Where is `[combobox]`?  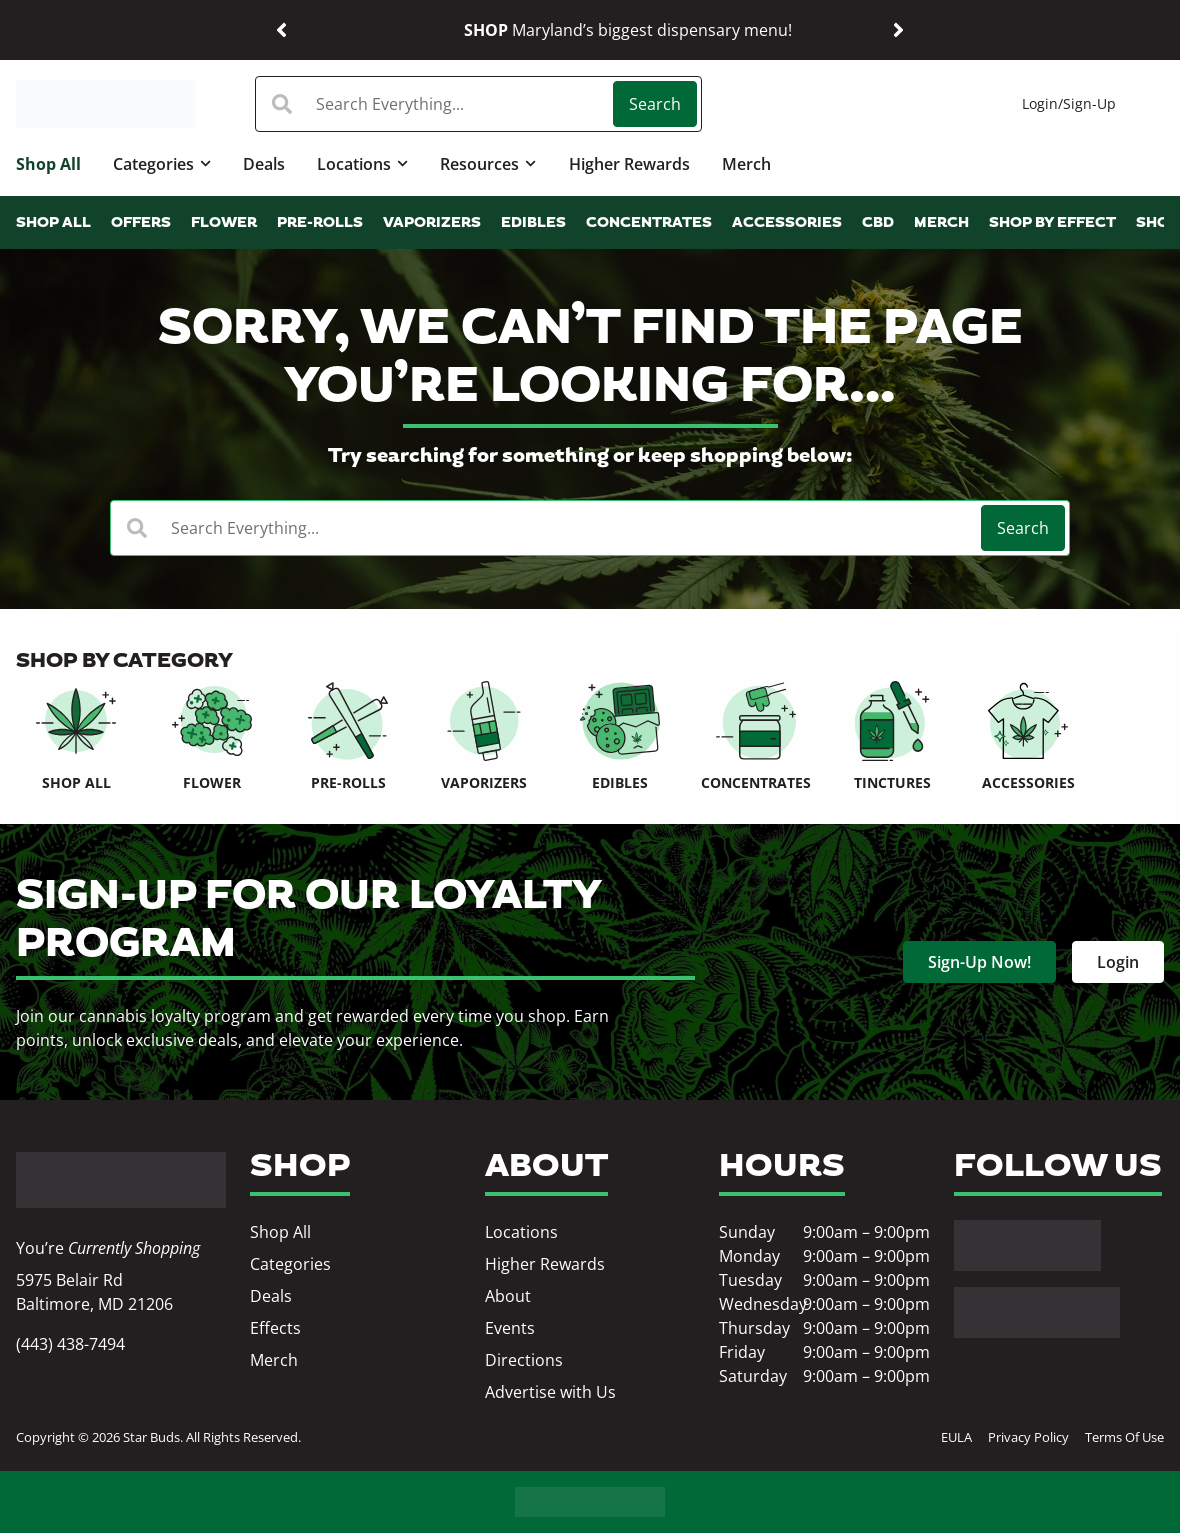 [combobox] is located at coordinates (436, 104).